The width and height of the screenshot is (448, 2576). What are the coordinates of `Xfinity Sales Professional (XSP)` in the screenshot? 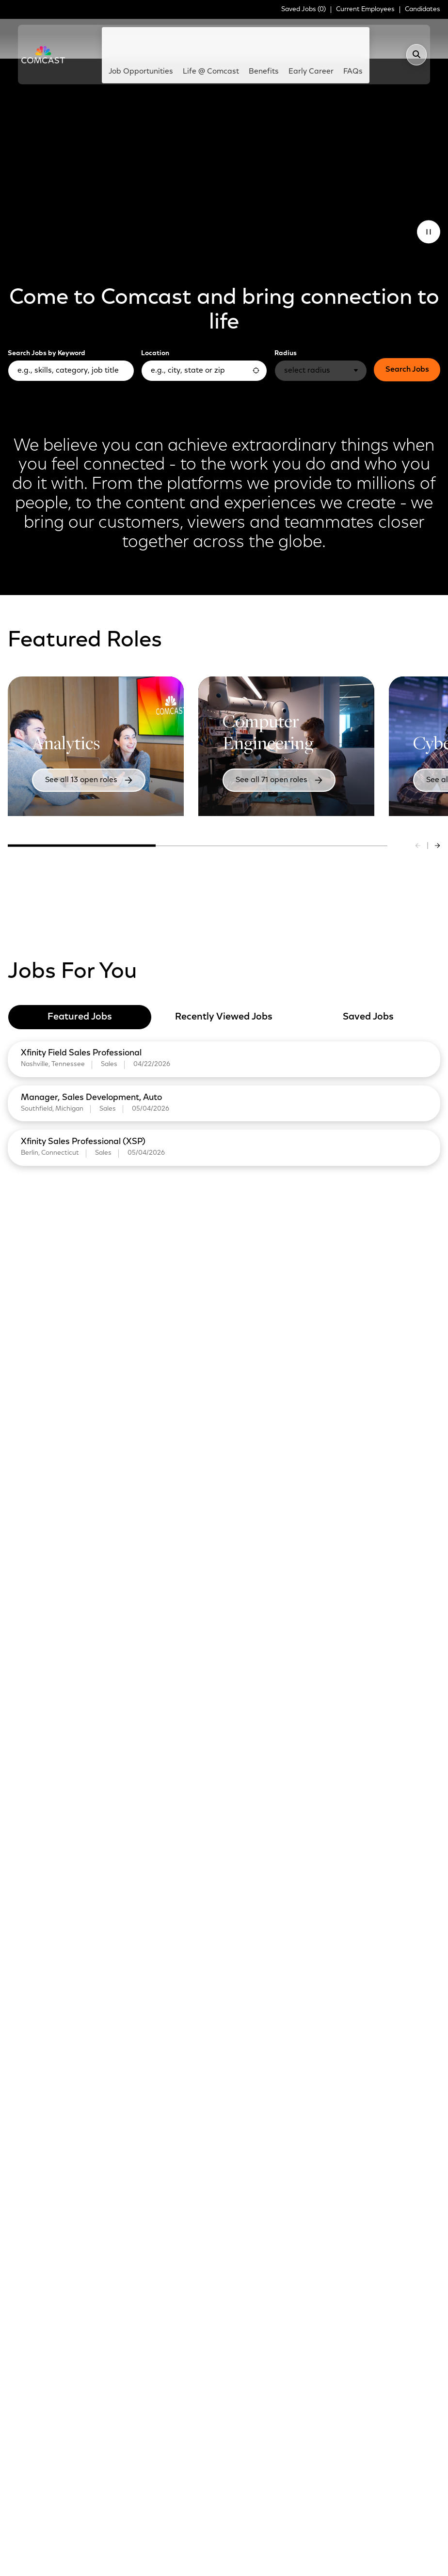 It's located at (85, 1102).